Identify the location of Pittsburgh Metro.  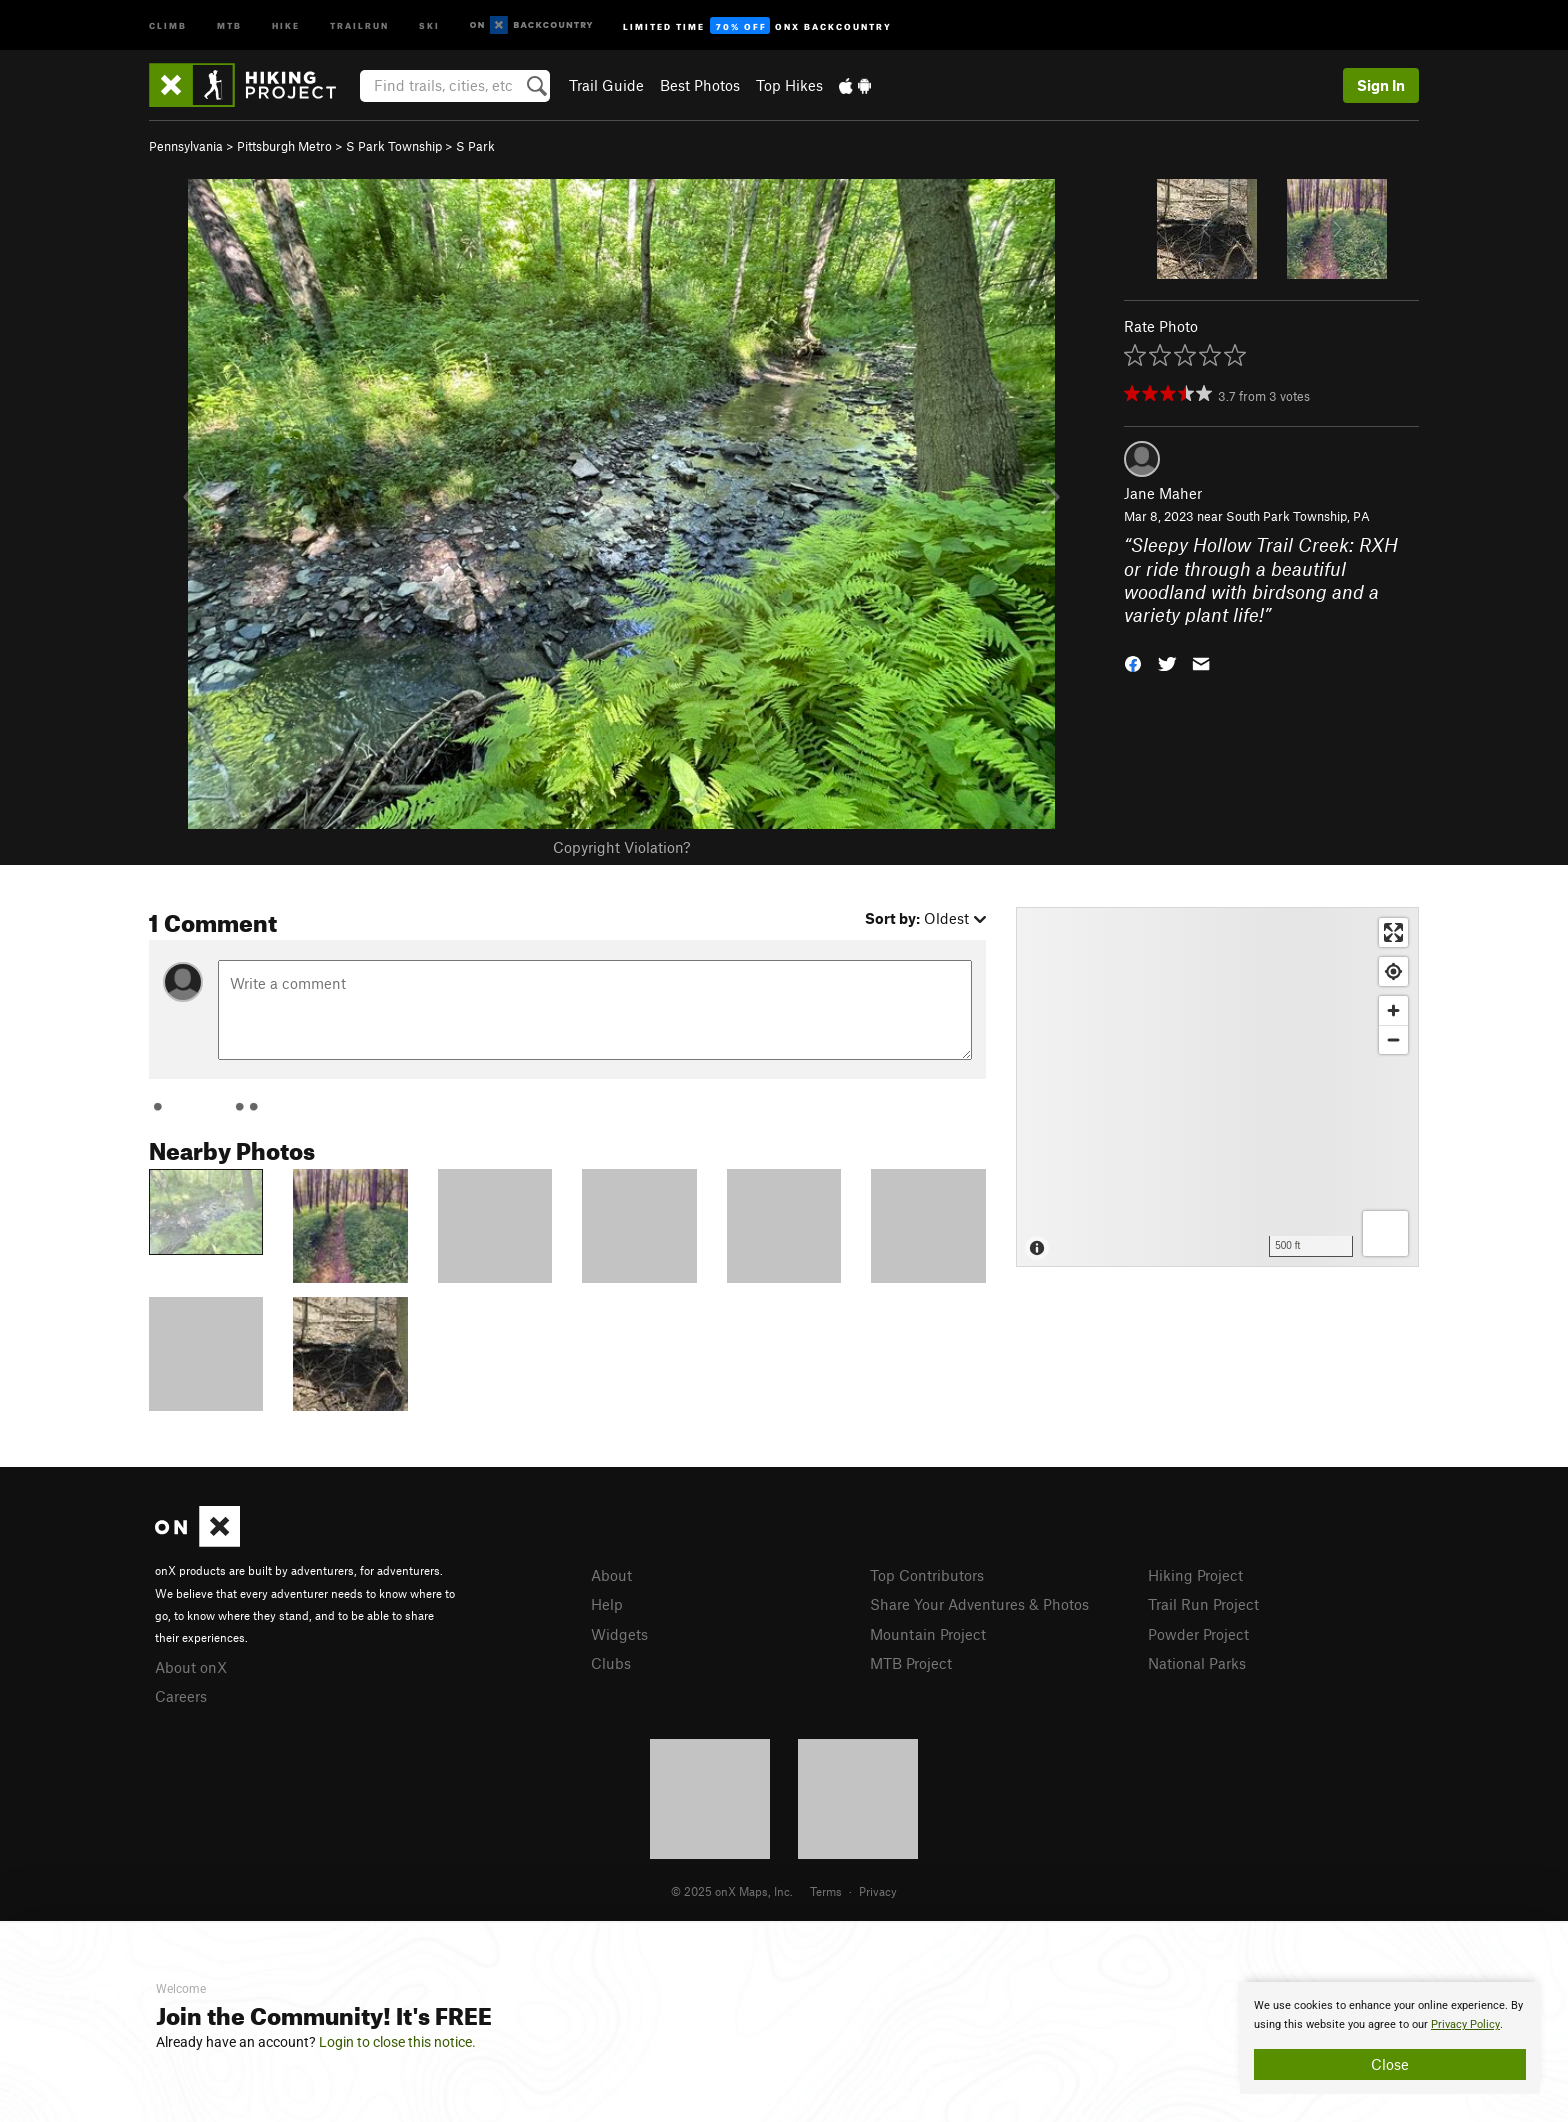
(284, 146).